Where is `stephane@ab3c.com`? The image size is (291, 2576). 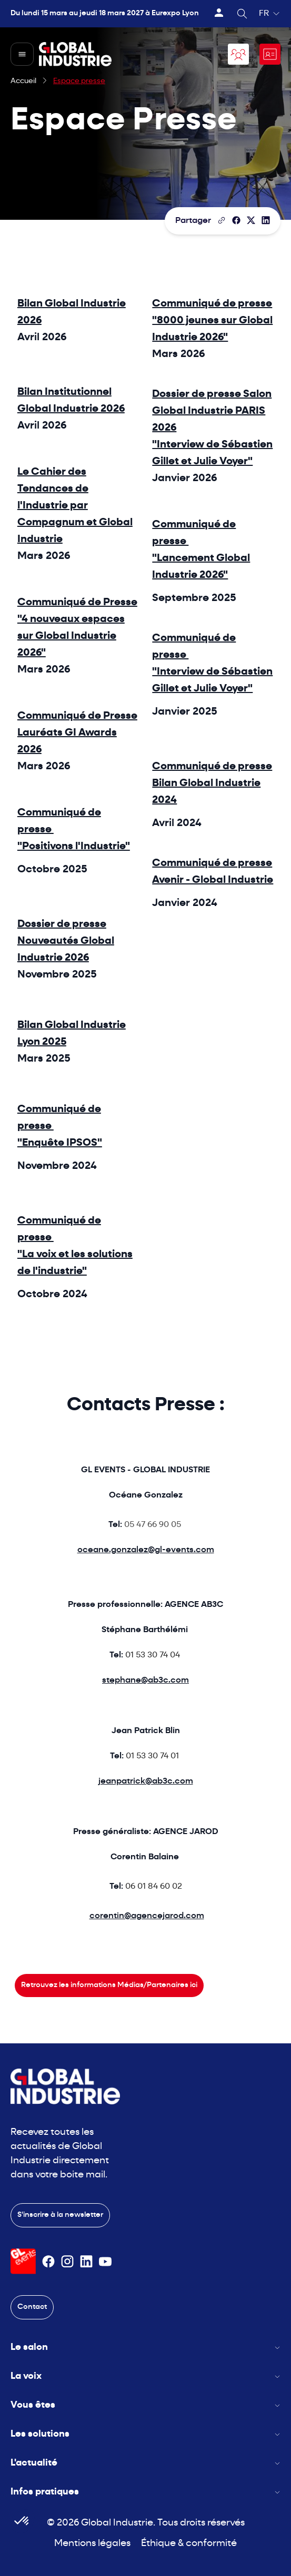 stephane@ab3c.com is located at coordinates (145, 1680).